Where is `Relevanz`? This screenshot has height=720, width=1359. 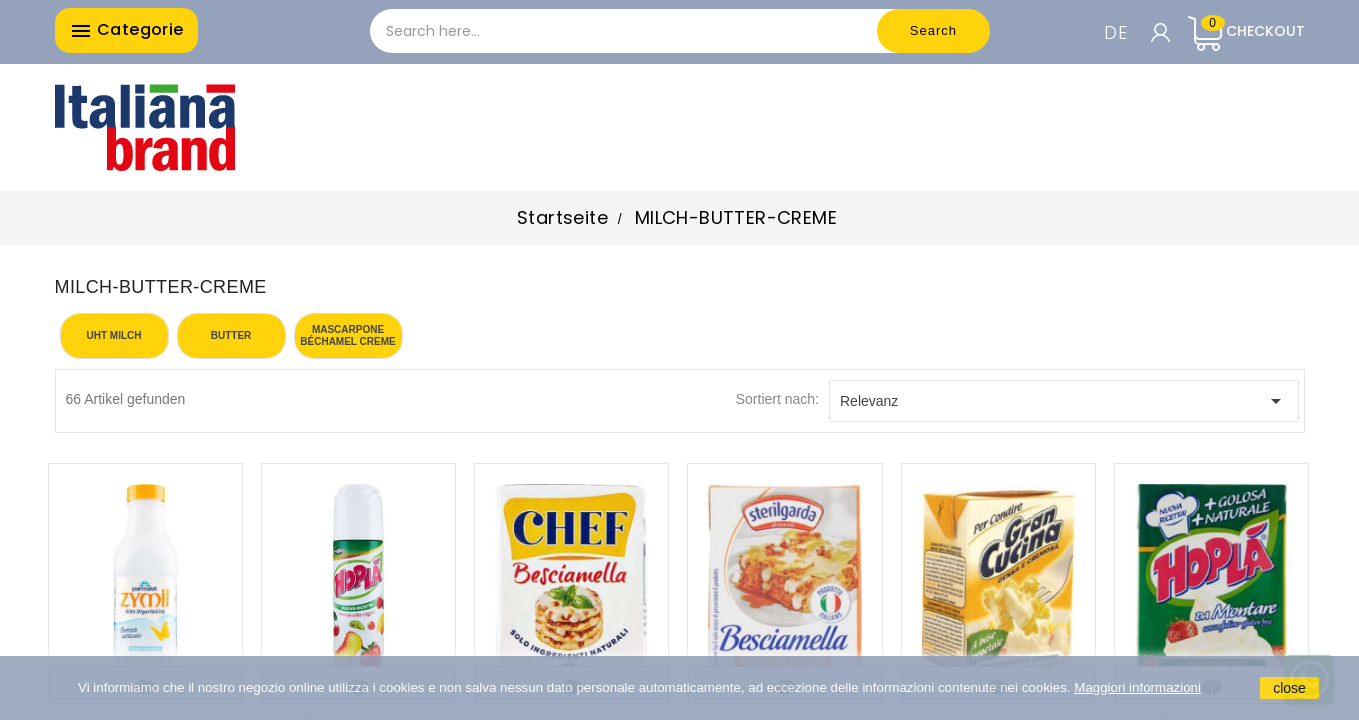 Relevanz is located at coordinates (1064, 401).